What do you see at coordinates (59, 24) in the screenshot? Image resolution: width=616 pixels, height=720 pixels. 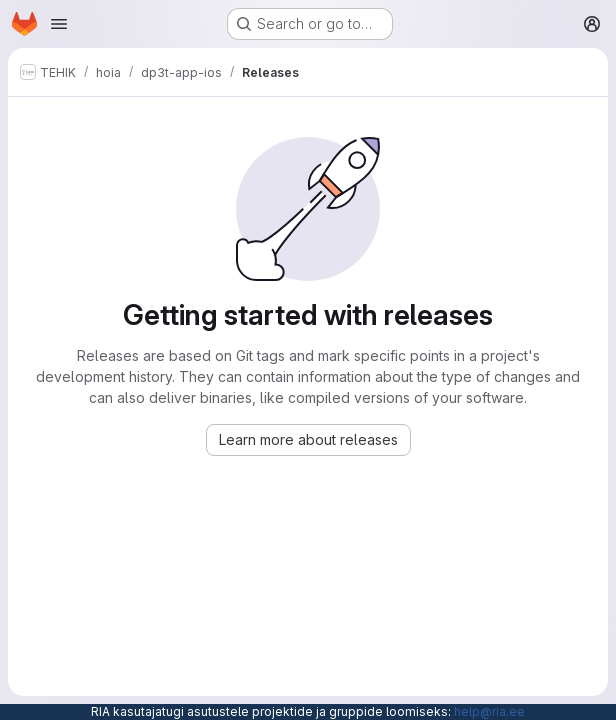 I see `[Open navigation menu]` at bounding box center [59, 24].